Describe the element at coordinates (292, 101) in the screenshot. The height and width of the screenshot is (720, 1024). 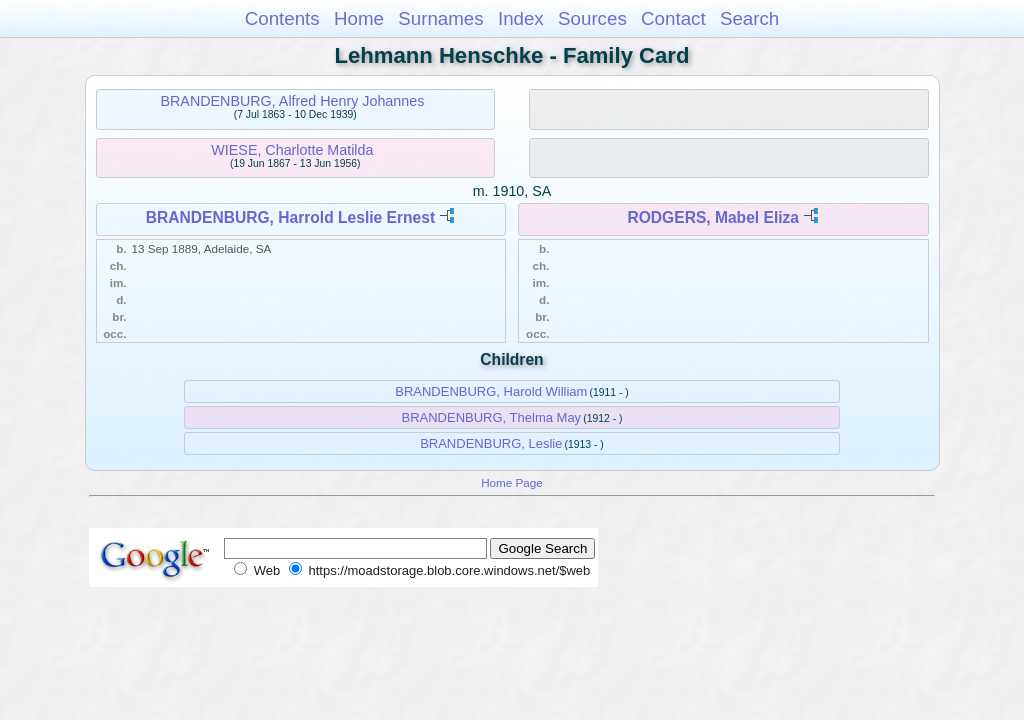
I see `BRANDENBURG, Alfred Henry Johannes` at that location.